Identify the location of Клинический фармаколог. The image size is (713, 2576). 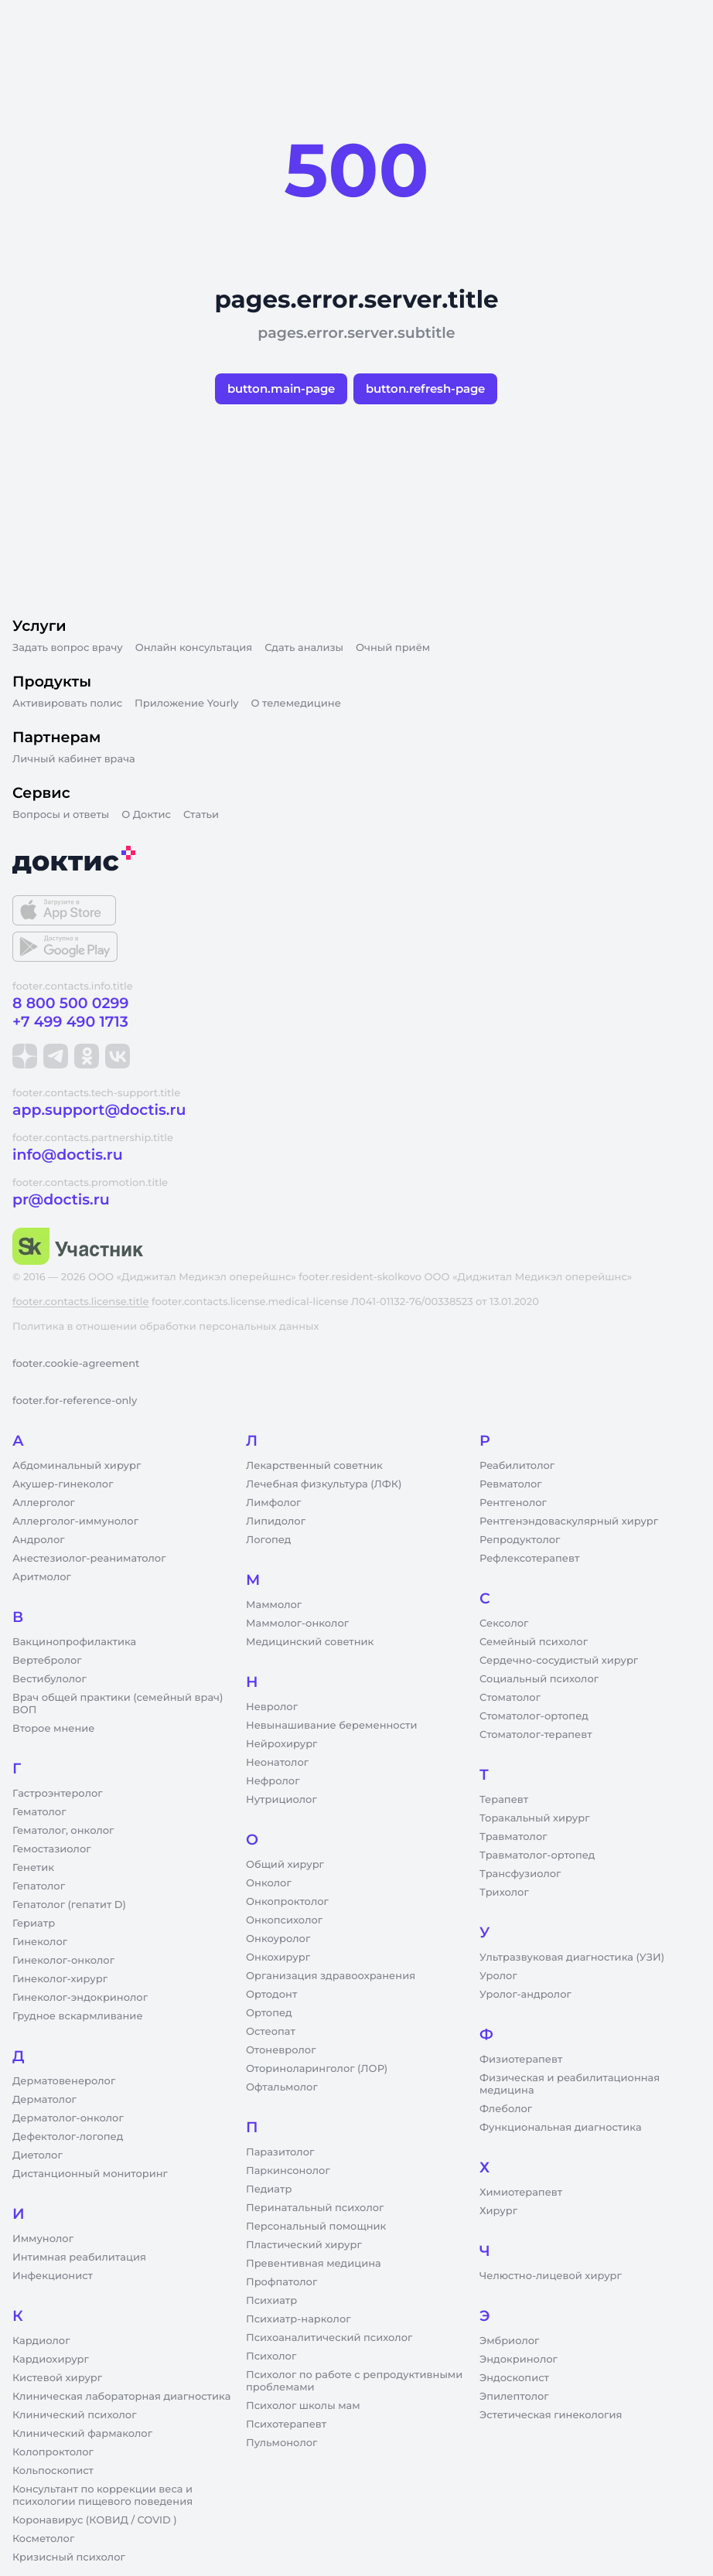
(82, 2434).